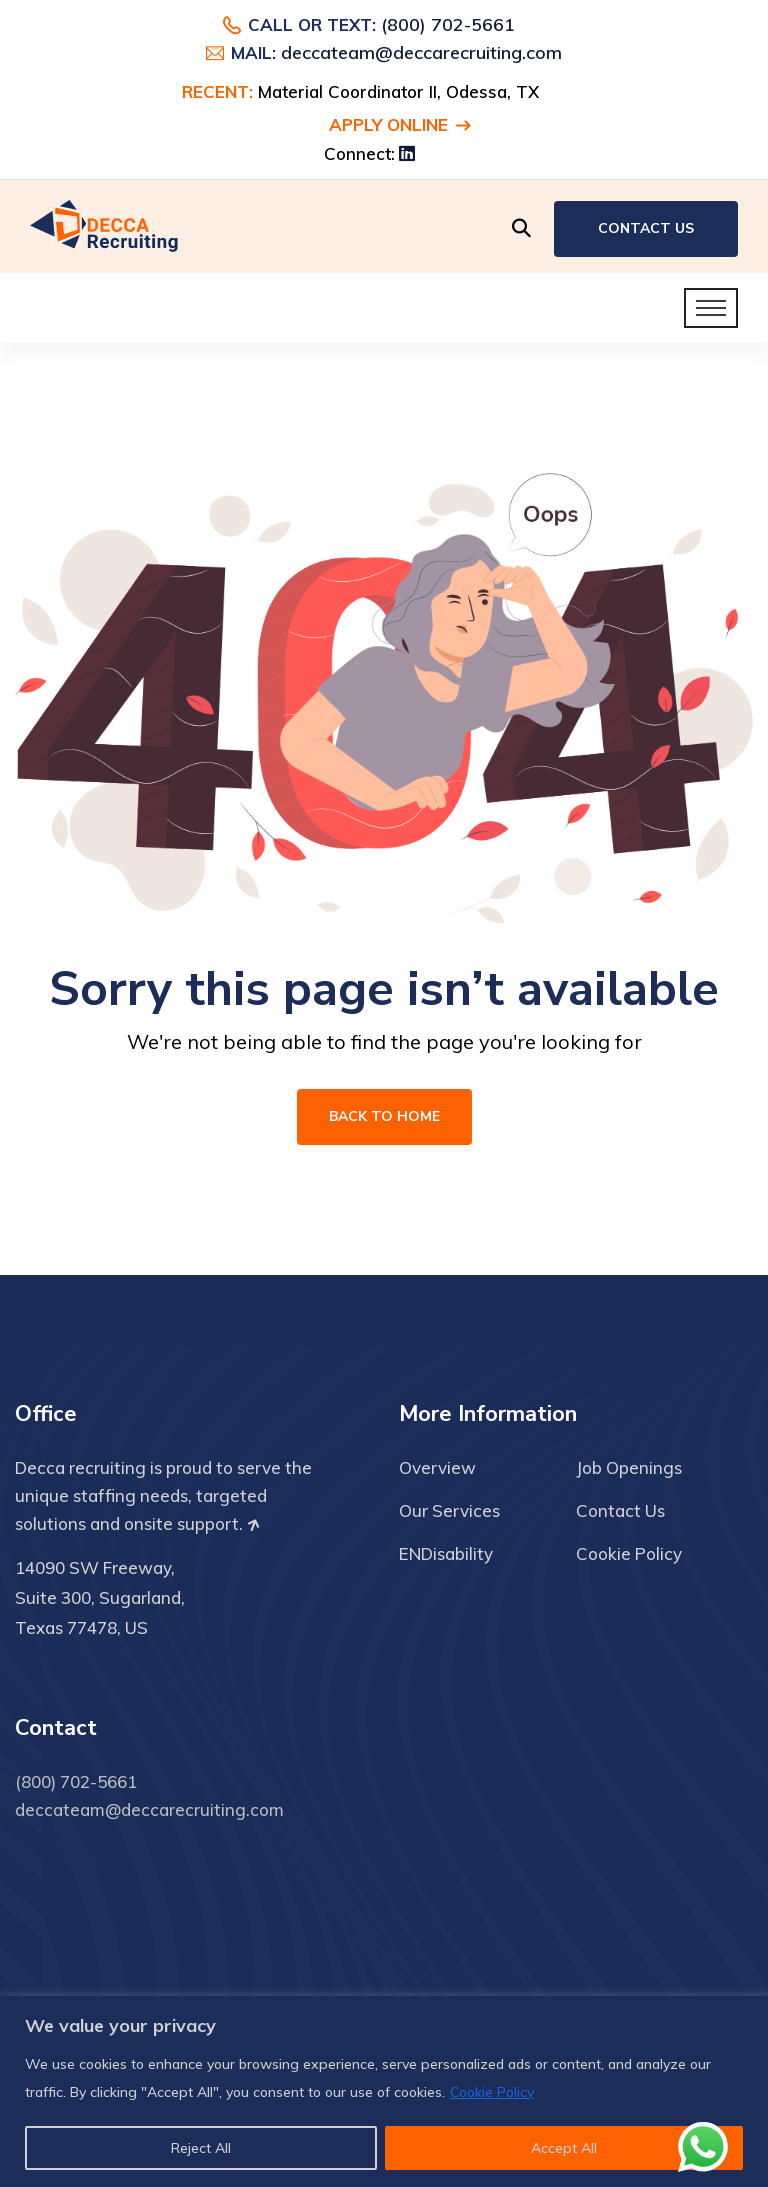  Describe the element at coordinates (564, 2148) in the screenshot. I see `Accept All` at that location.